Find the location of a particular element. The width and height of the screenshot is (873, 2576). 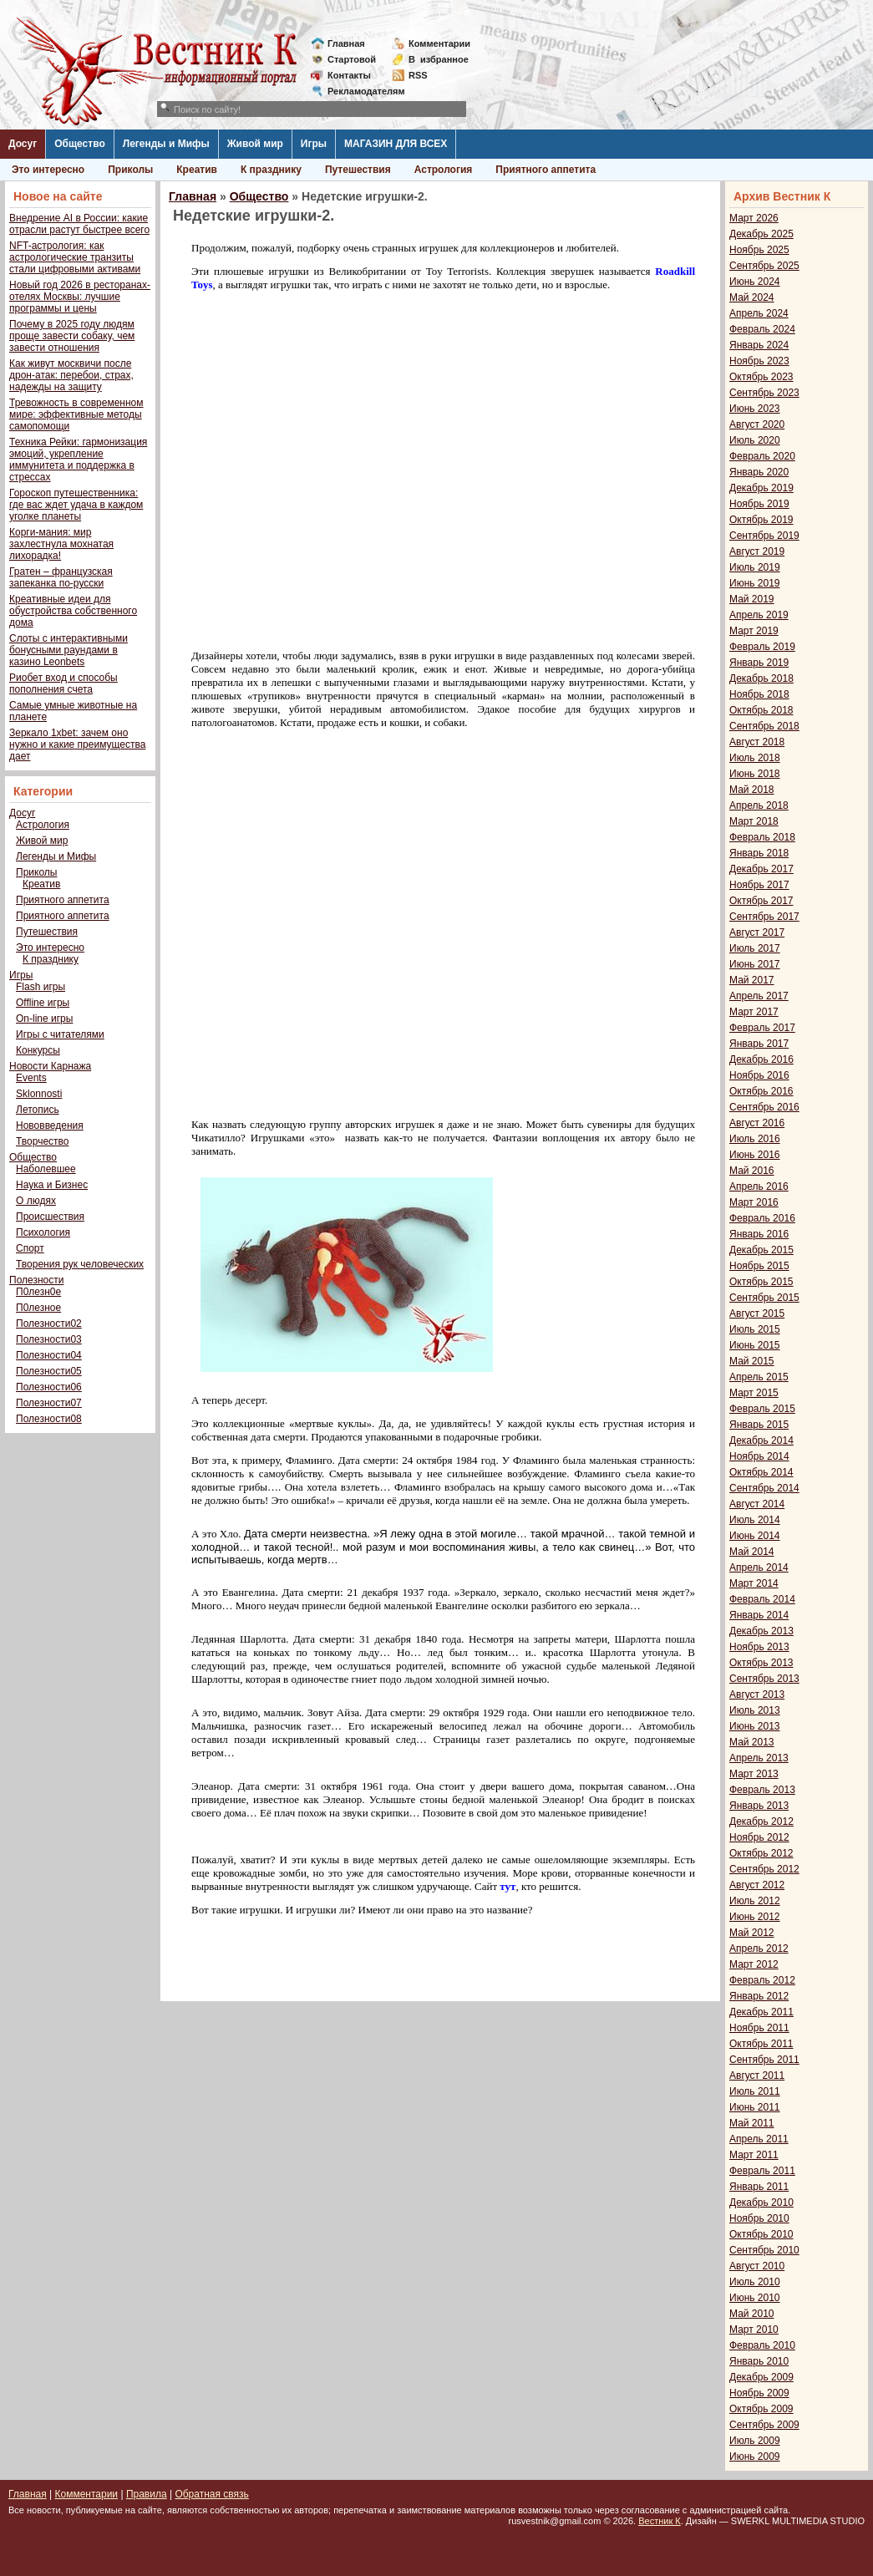

Февраль 2014 is located at coordinates (762, 1599).